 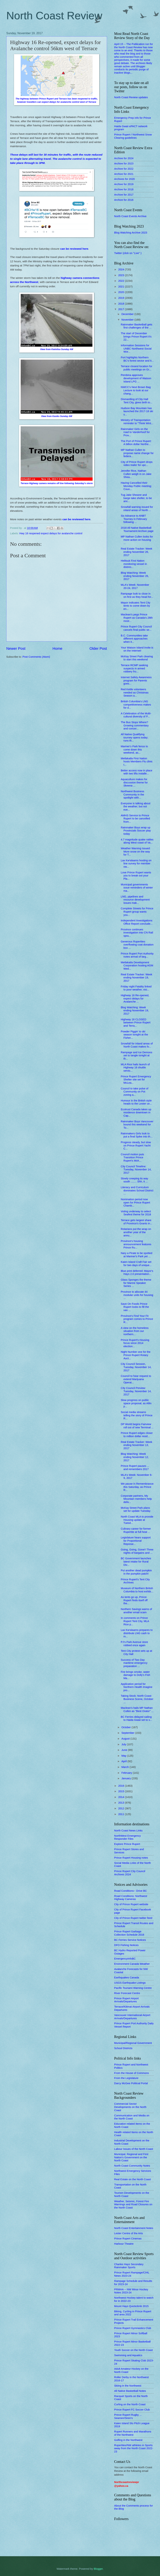 What do you see at coordinates (133, 2204) in the screenshot?
I see `Weather, Seismic, Forest Fire Warnings and Road Closures on the North Coast` at bounding box center [133, 2204].